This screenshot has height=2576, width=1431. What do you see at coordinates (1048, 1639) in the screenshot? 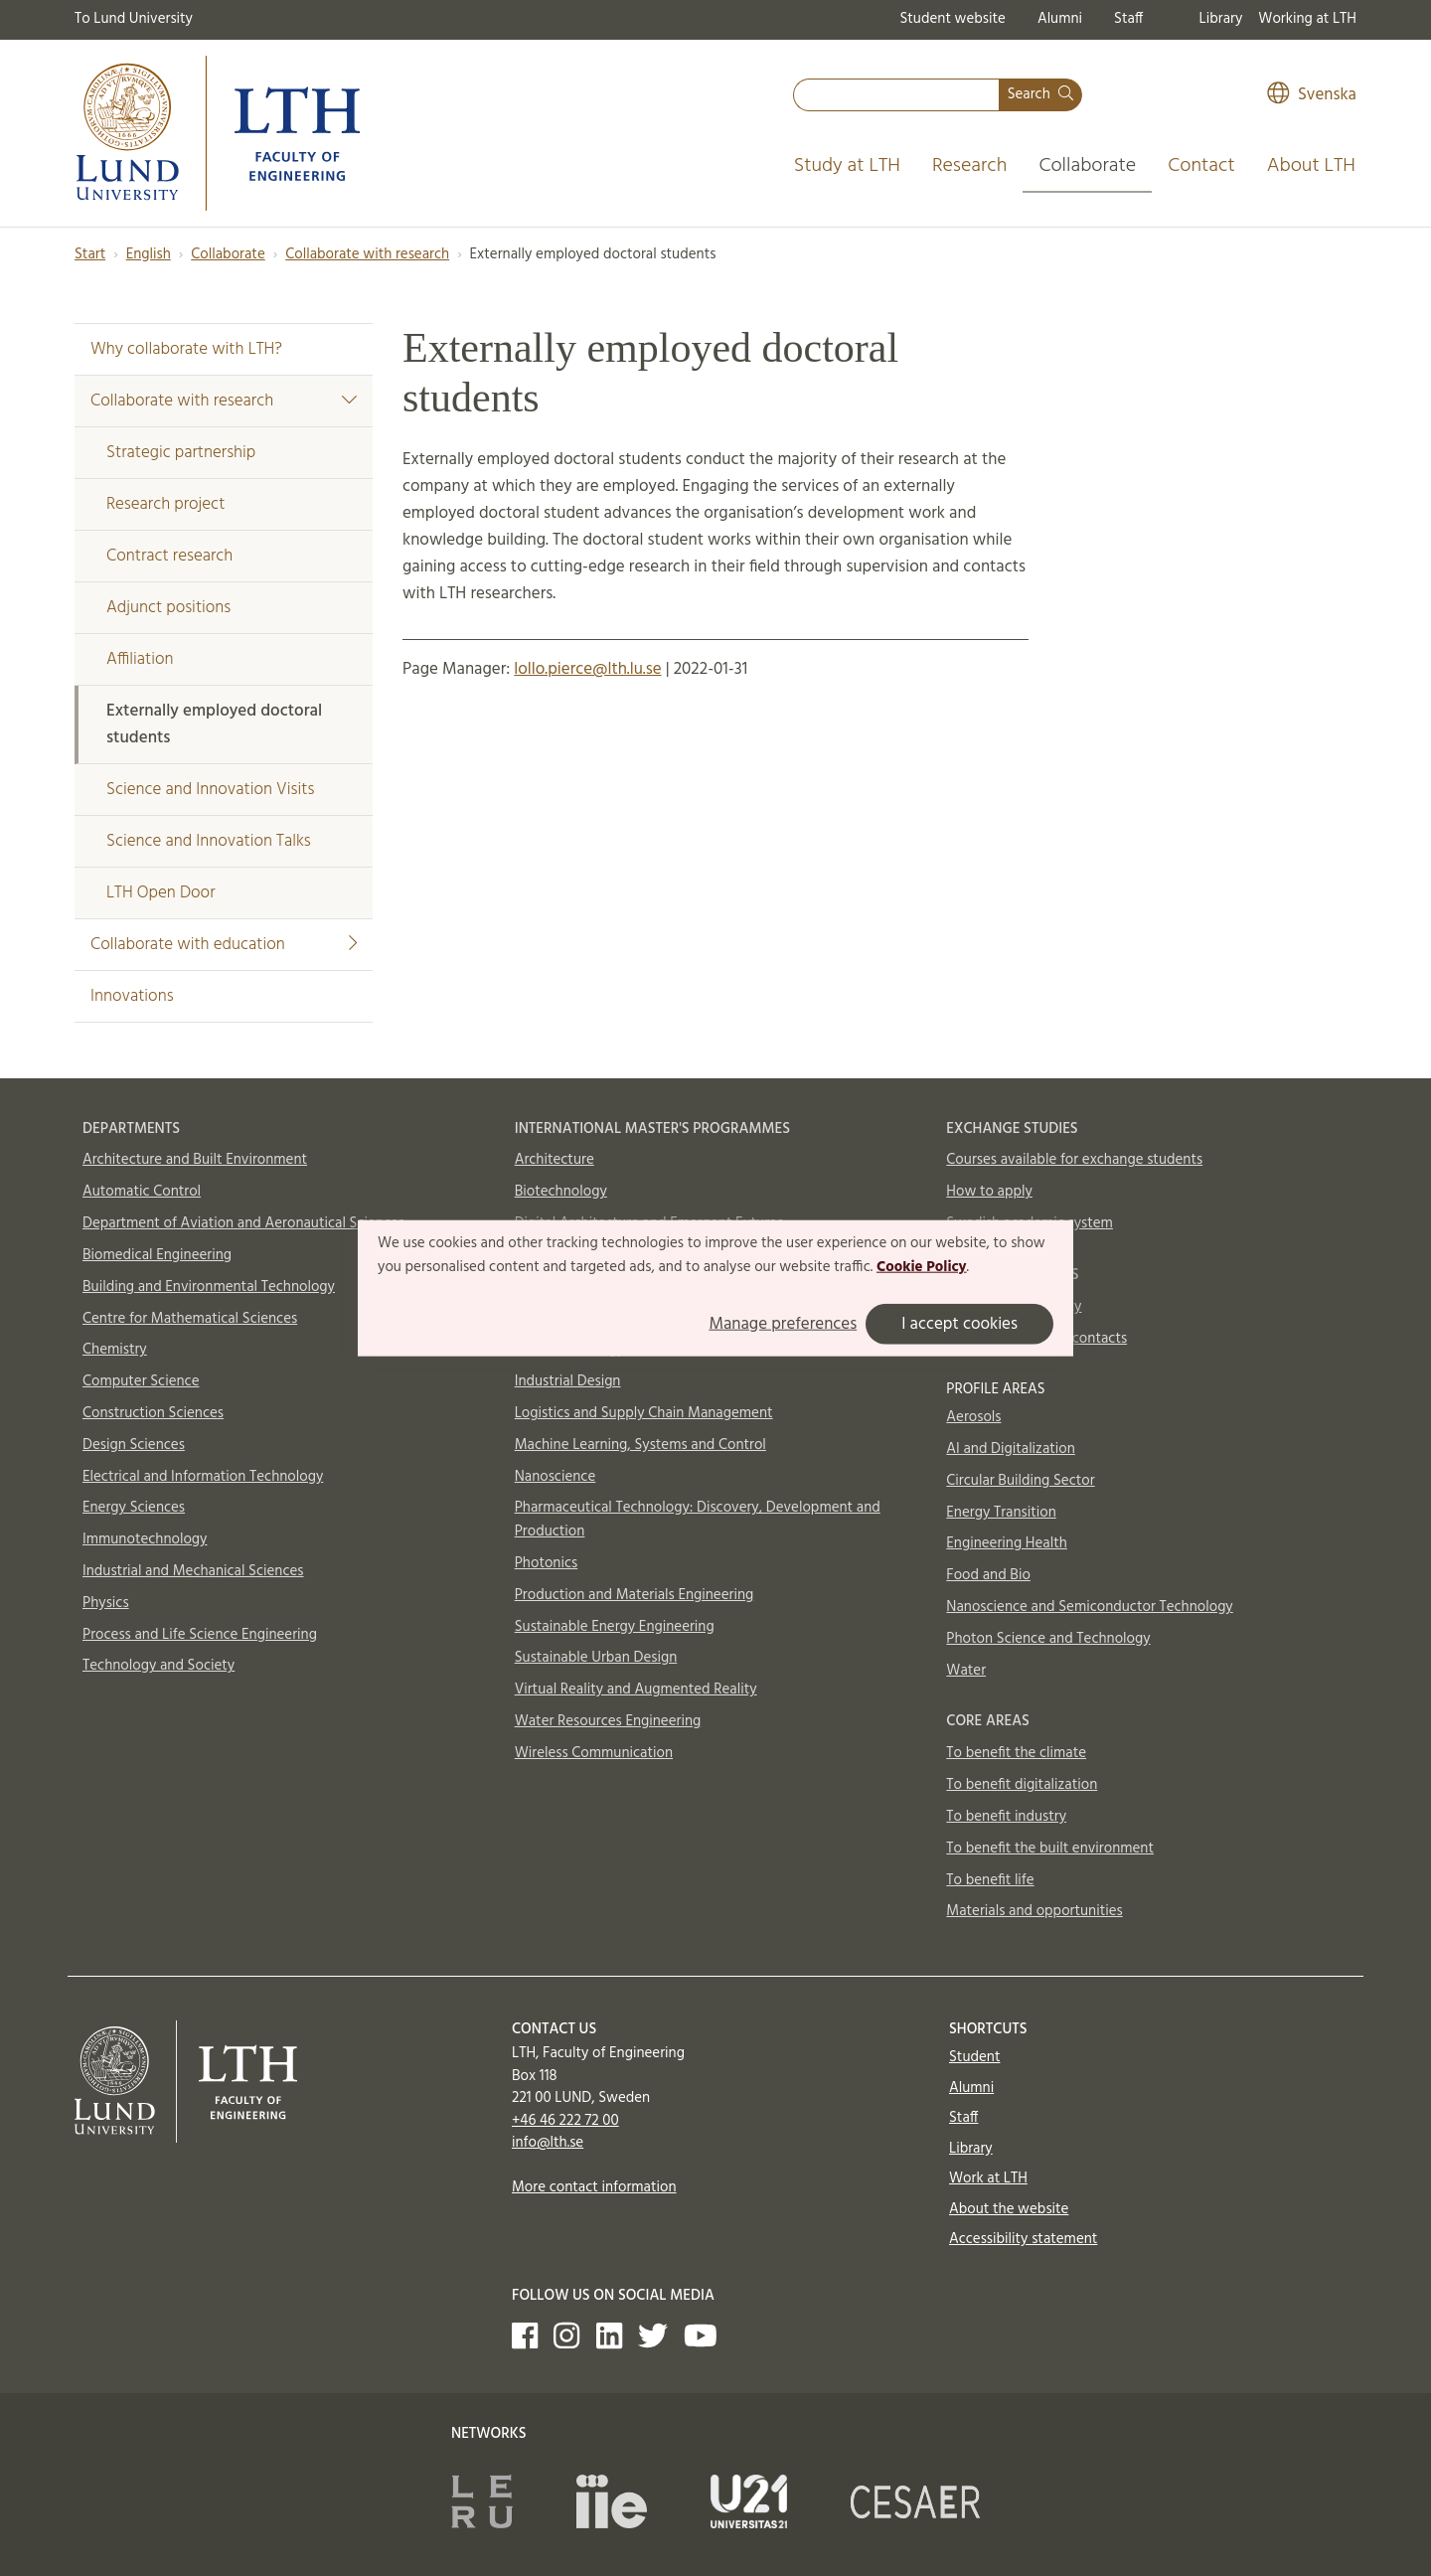
I see `Photon Science and Technology` at bounding box center [1048, 1639].